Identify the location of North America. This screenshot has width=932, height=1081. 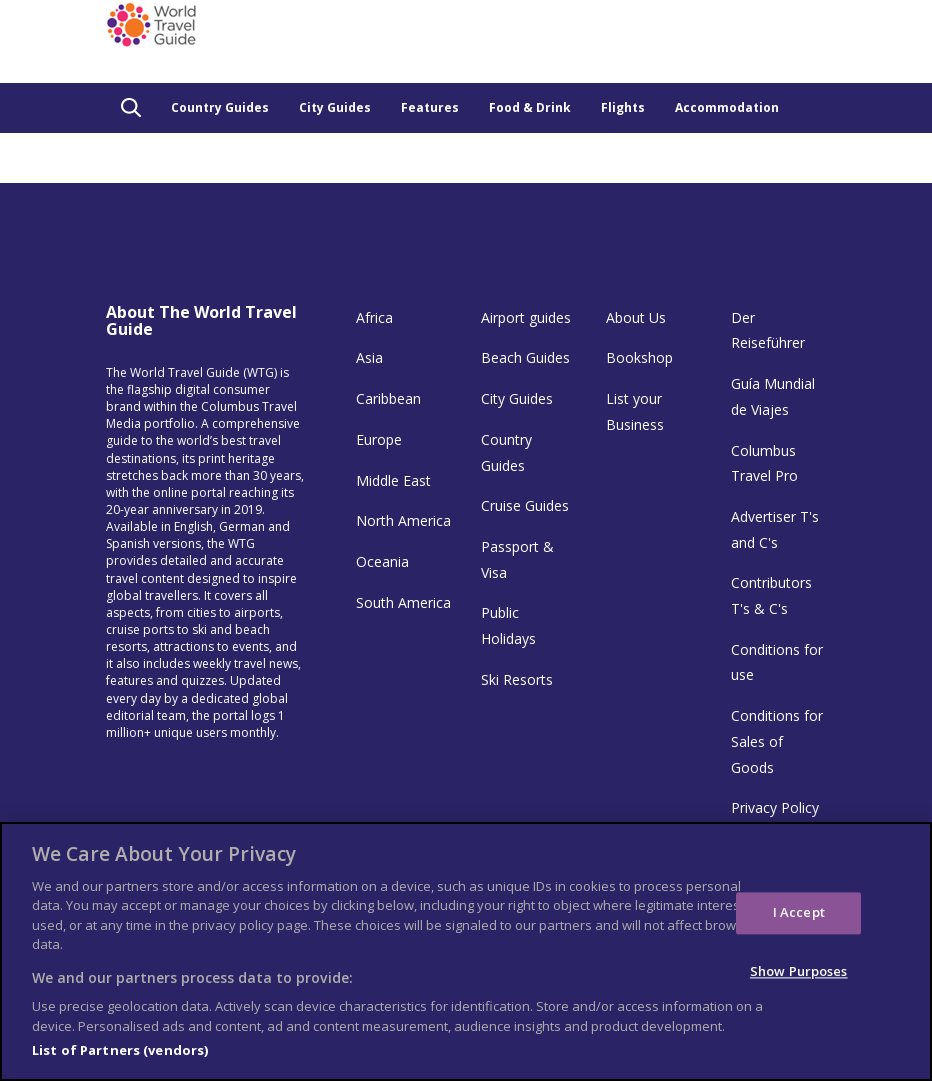
(403, 520).